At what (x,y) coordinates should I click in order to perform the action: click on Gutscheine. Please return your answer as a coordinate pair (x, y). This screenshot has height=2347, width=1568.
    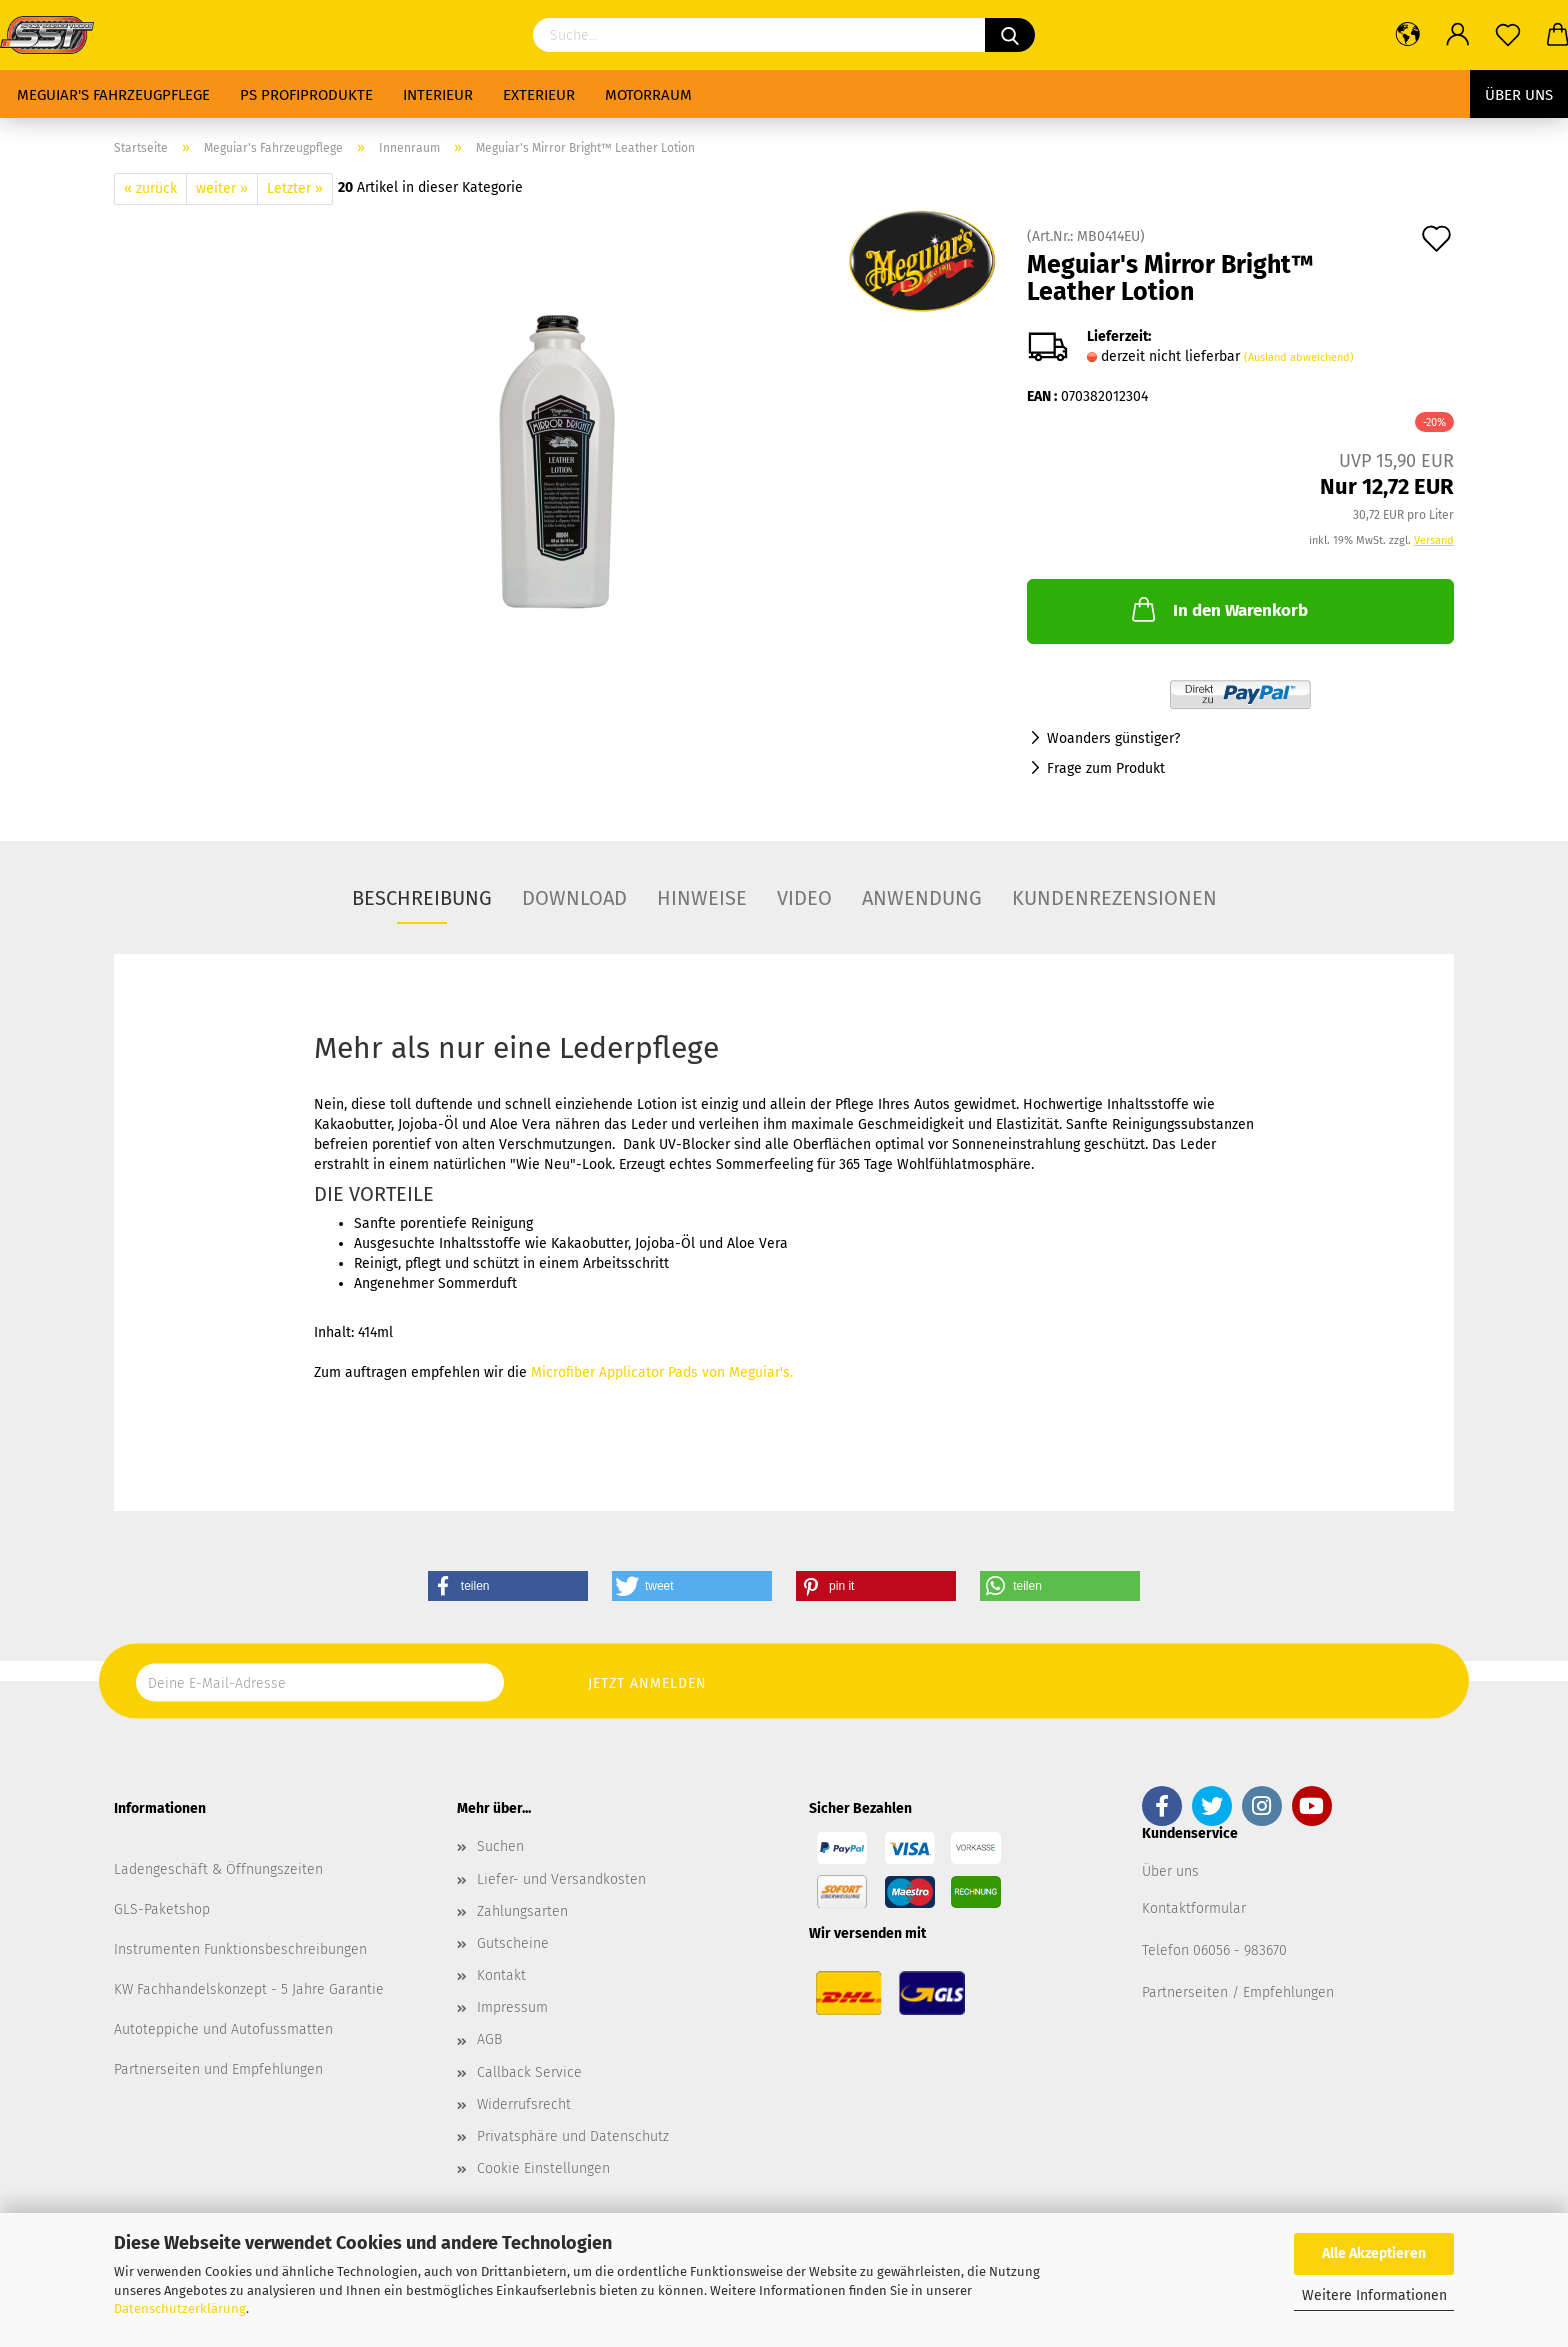
    Looking at the image, I should click on (513, 1943).